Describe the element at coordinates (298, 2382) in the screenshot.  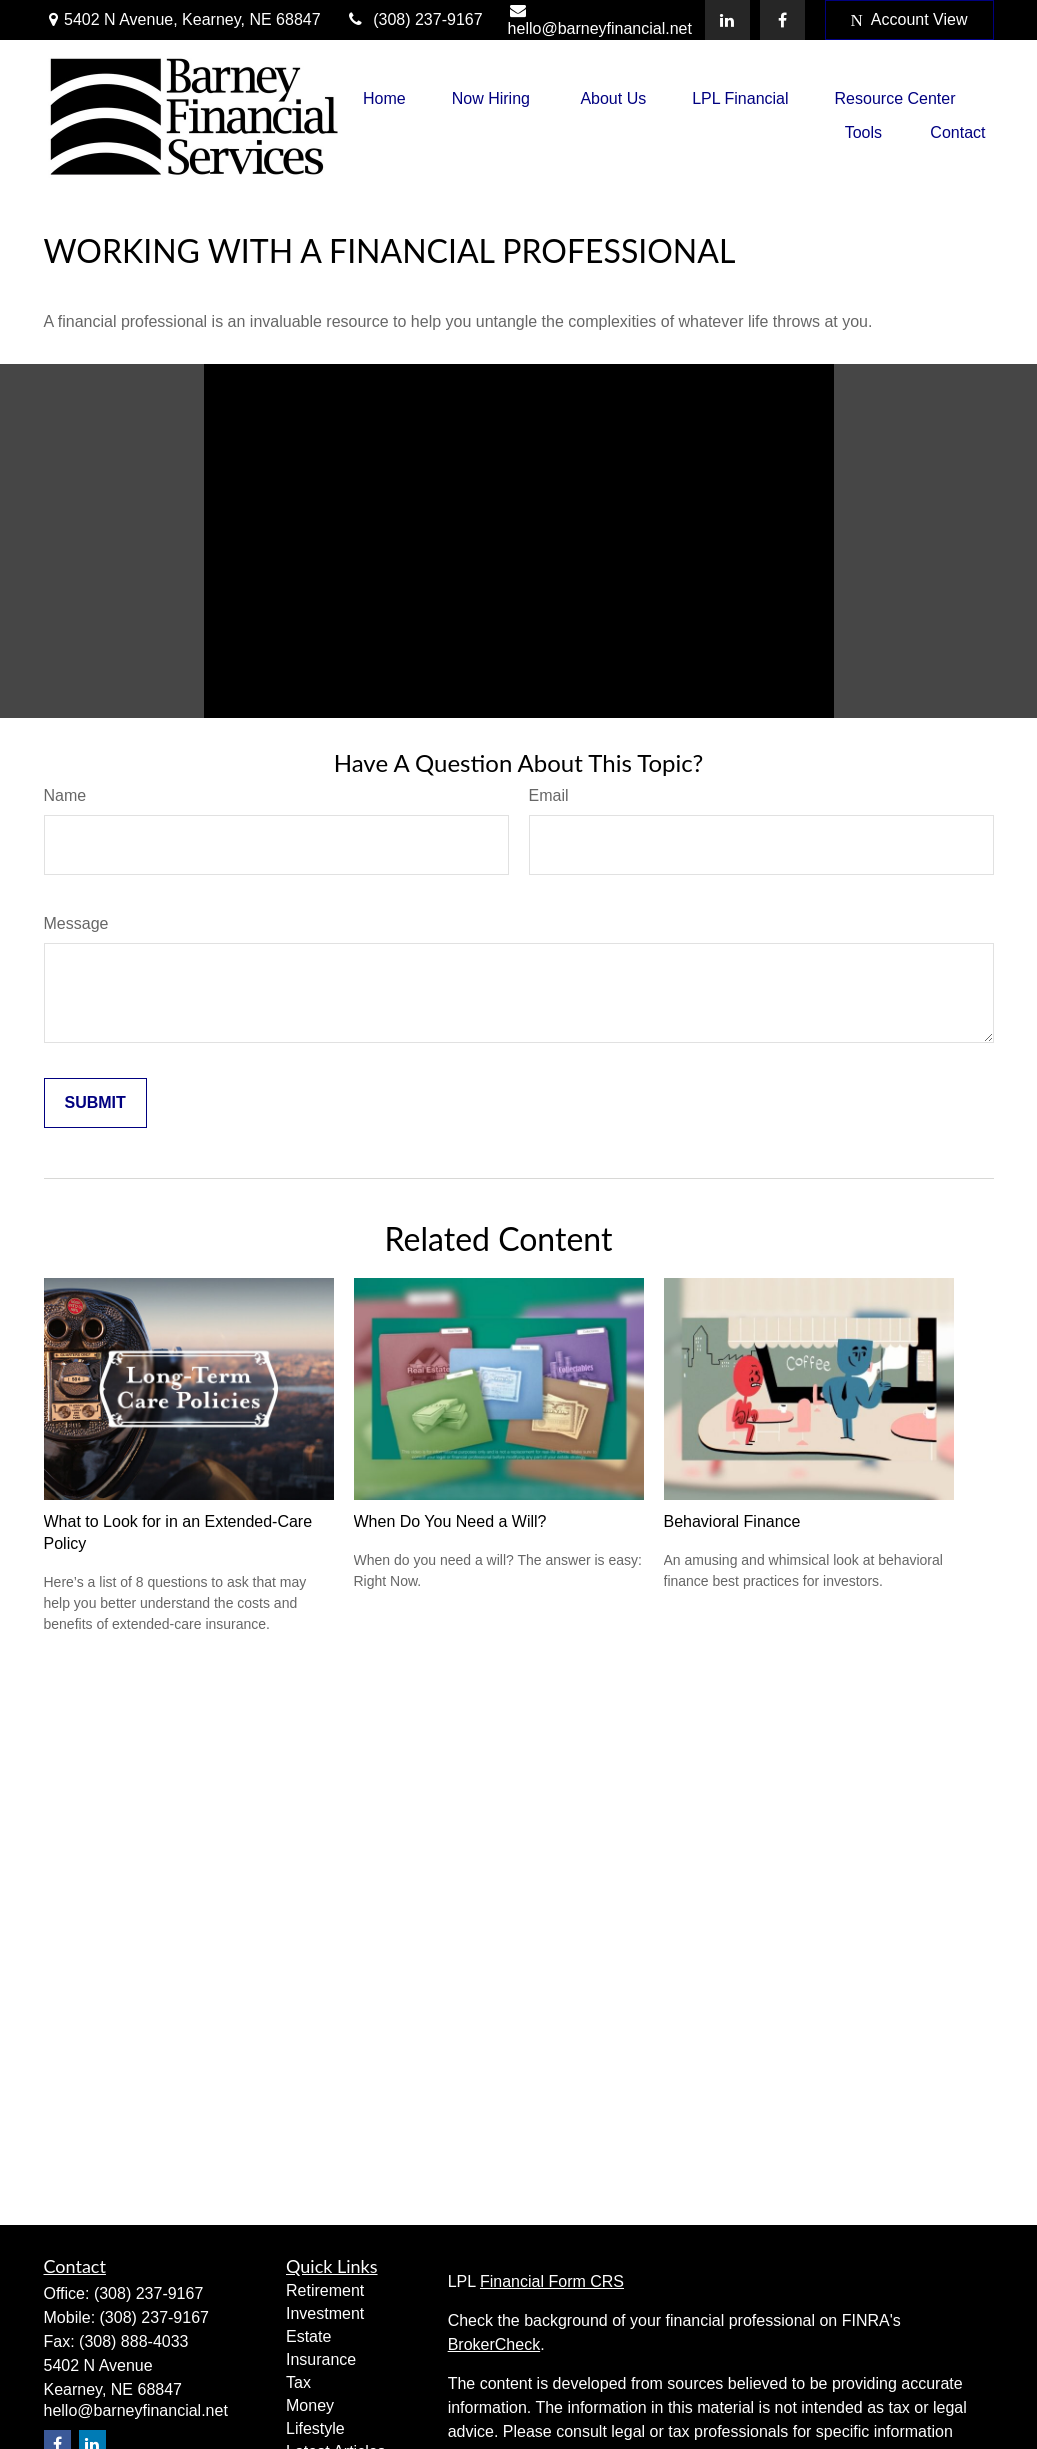
I see `Tax` at that location.